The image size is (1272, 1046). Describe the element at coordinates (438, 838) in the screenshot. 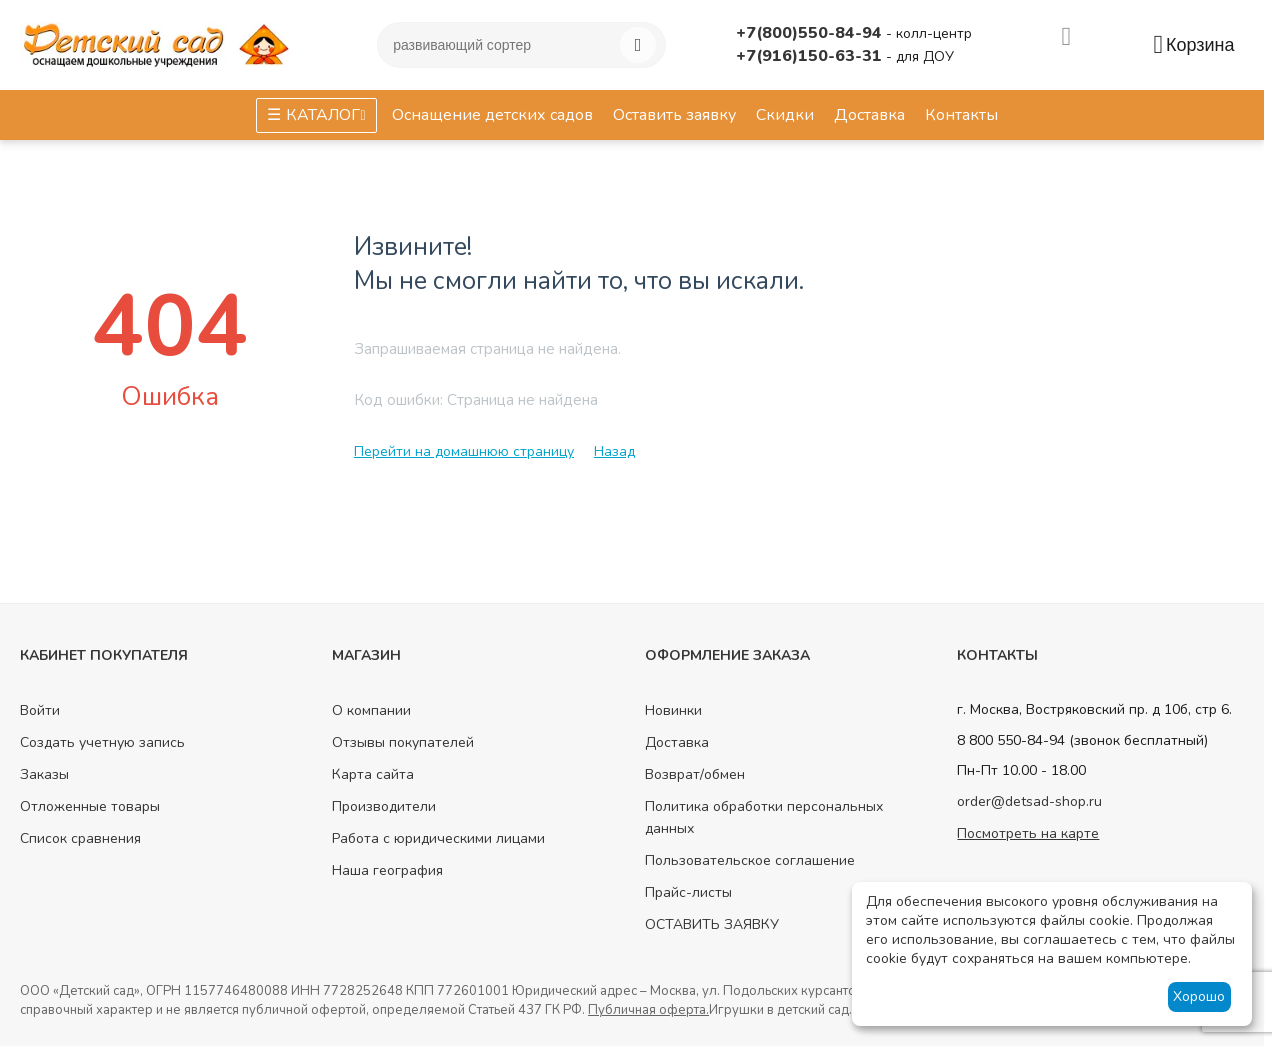

I see `Работа с юридическими лицами` at that location.